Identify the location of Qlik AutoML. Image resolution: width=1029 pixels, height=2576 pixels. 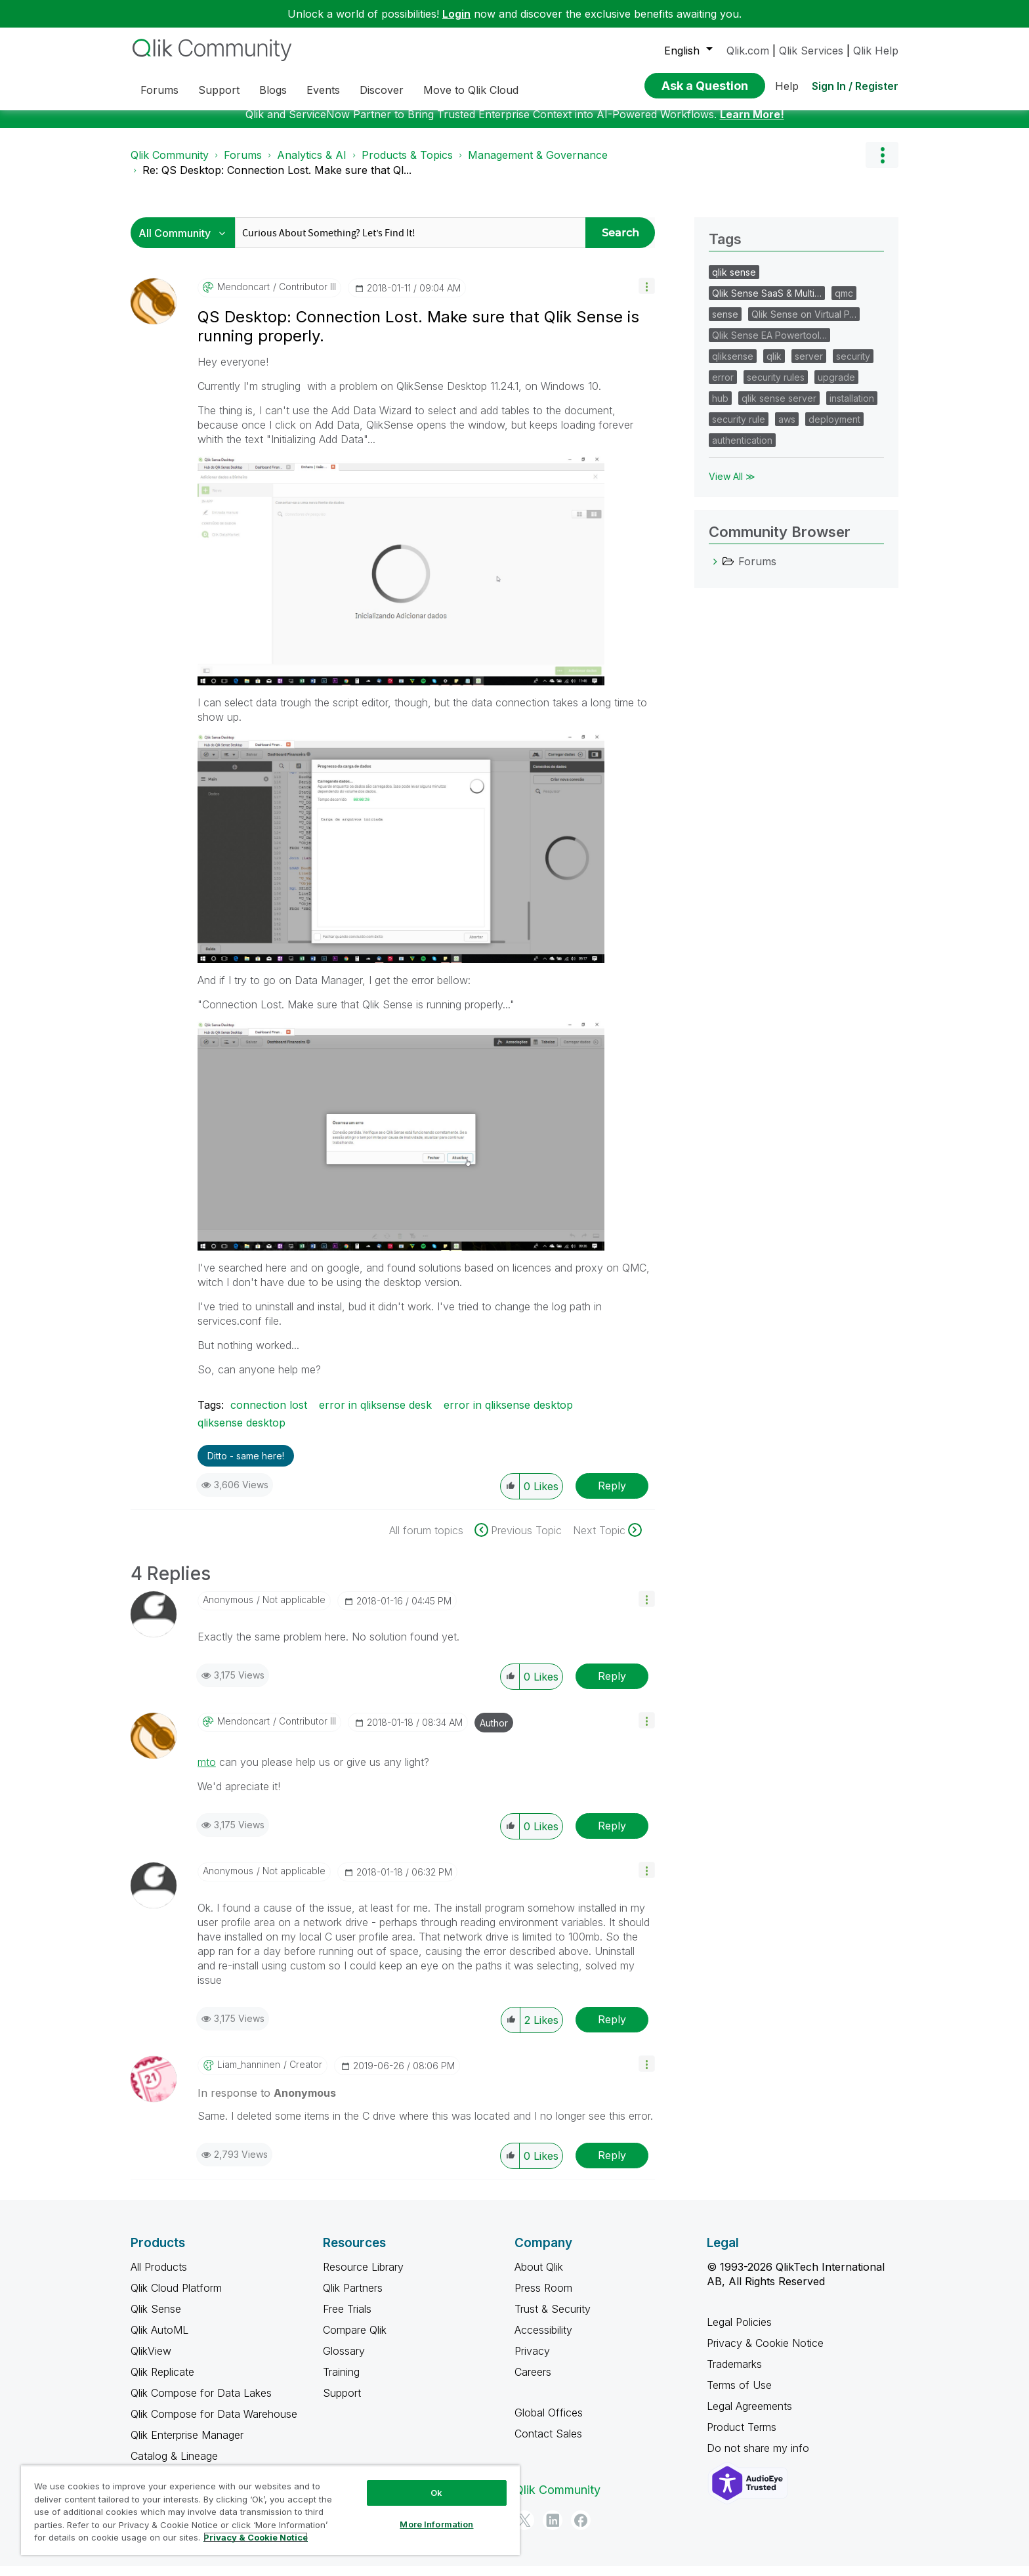
(159, 2339).